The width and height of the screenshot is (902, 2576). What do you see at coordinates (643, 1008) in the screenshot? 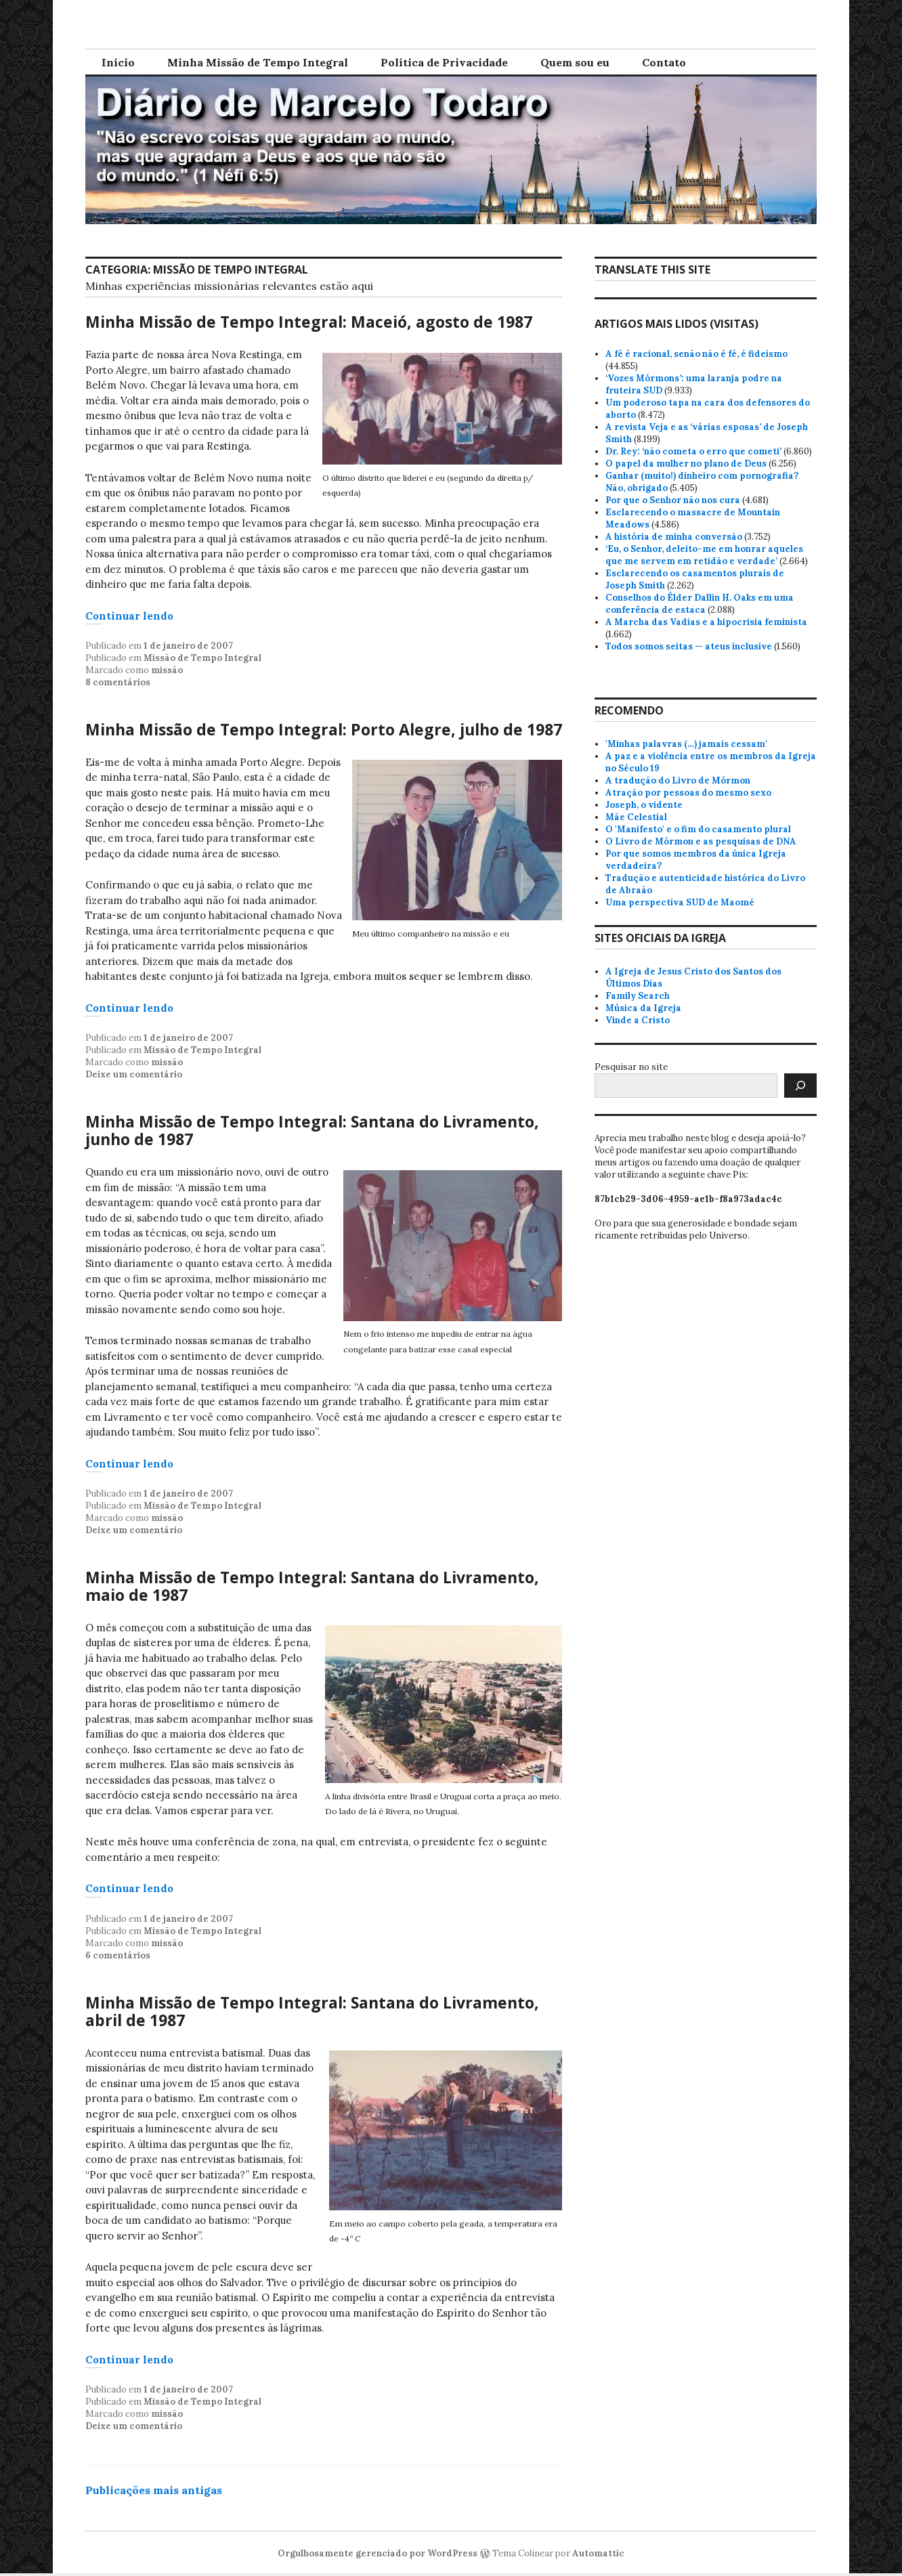
I see `Música da Igreja` at bounding box center [643, 1008].